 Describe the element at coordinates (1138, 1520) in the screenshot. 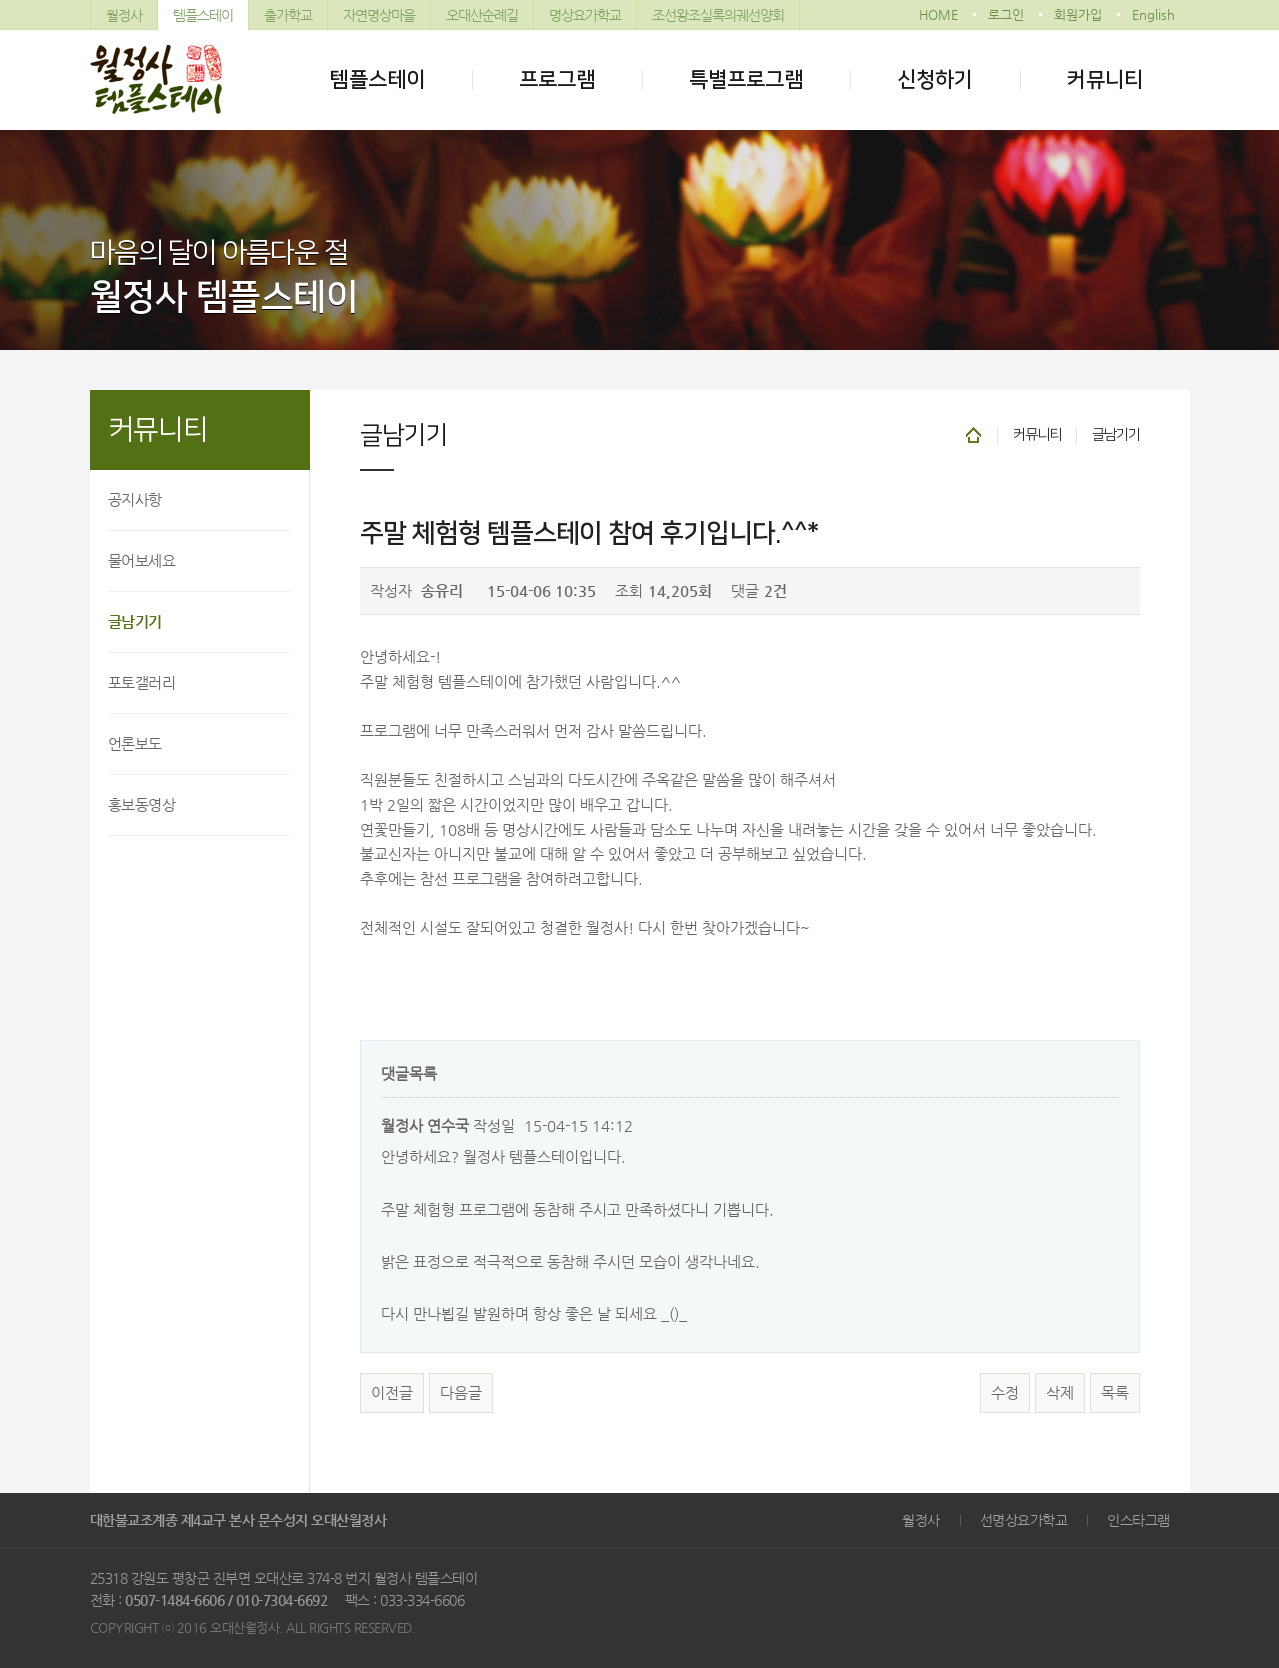

I see `인스타그램` at that location.